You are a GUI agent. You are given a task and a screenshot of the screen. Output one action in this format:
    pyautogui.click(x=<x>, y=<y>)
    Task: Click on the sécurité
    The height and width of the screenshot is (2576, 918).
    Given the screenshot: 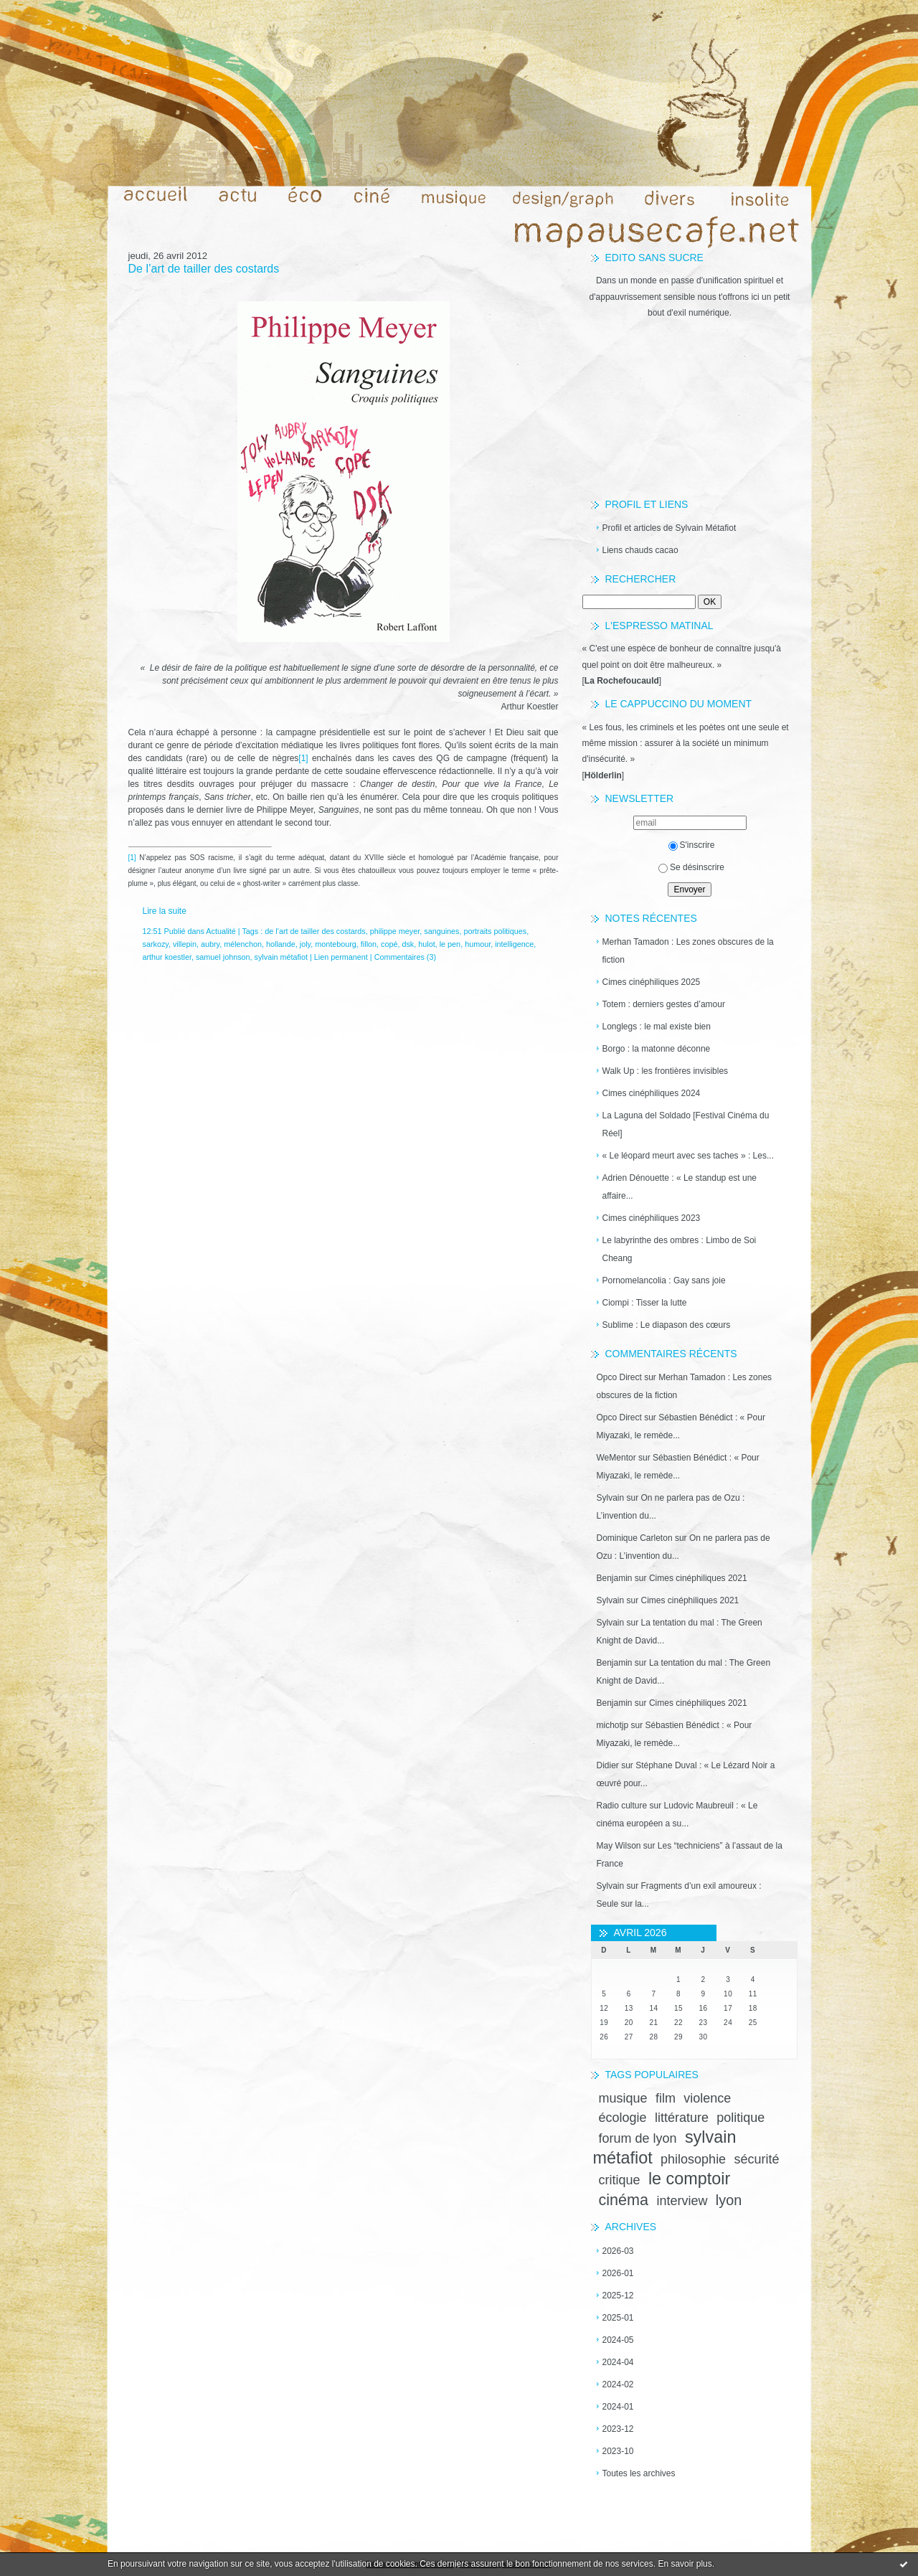 What is the action you would take?
    pyautogui.click(x=756, y=2159)
    